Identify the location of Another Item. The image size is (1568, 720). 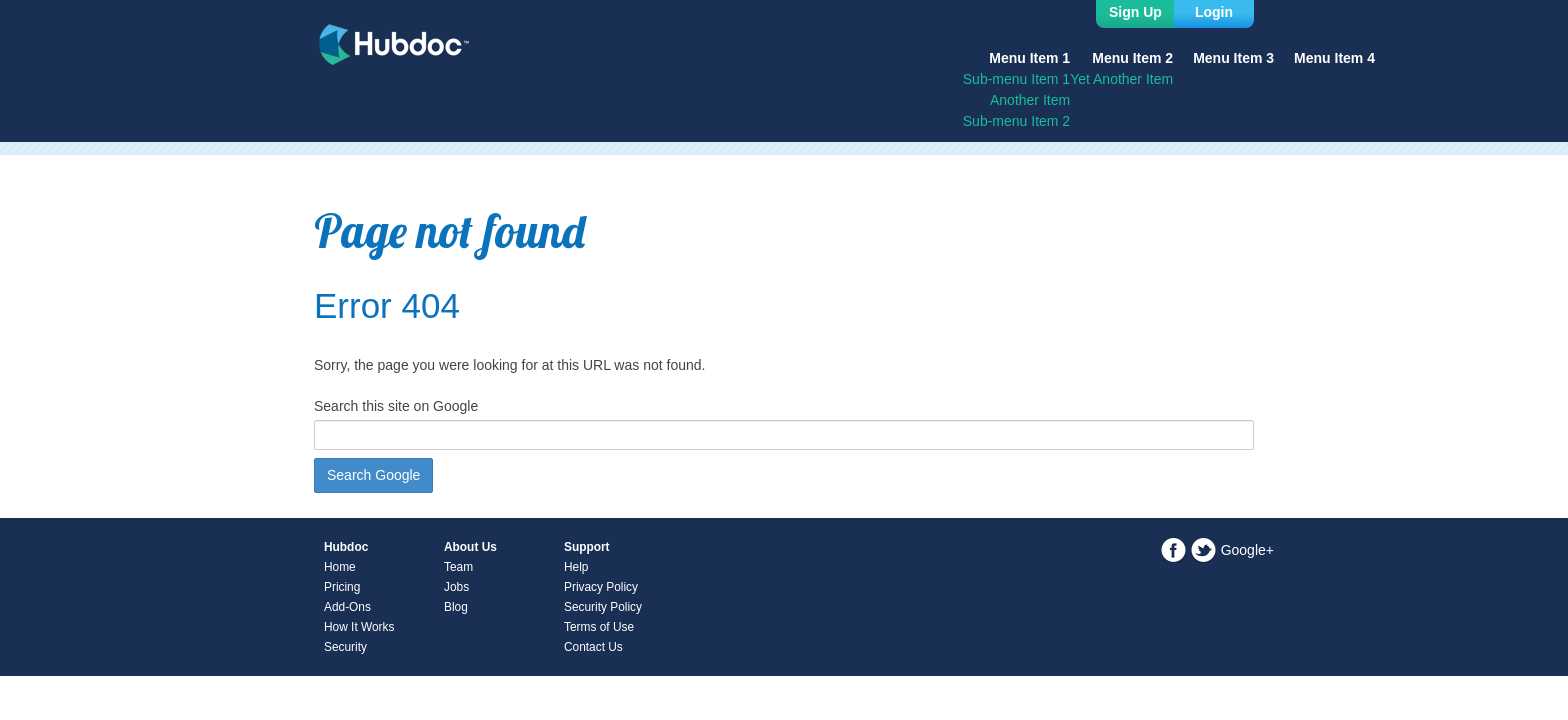
(1030, 100).